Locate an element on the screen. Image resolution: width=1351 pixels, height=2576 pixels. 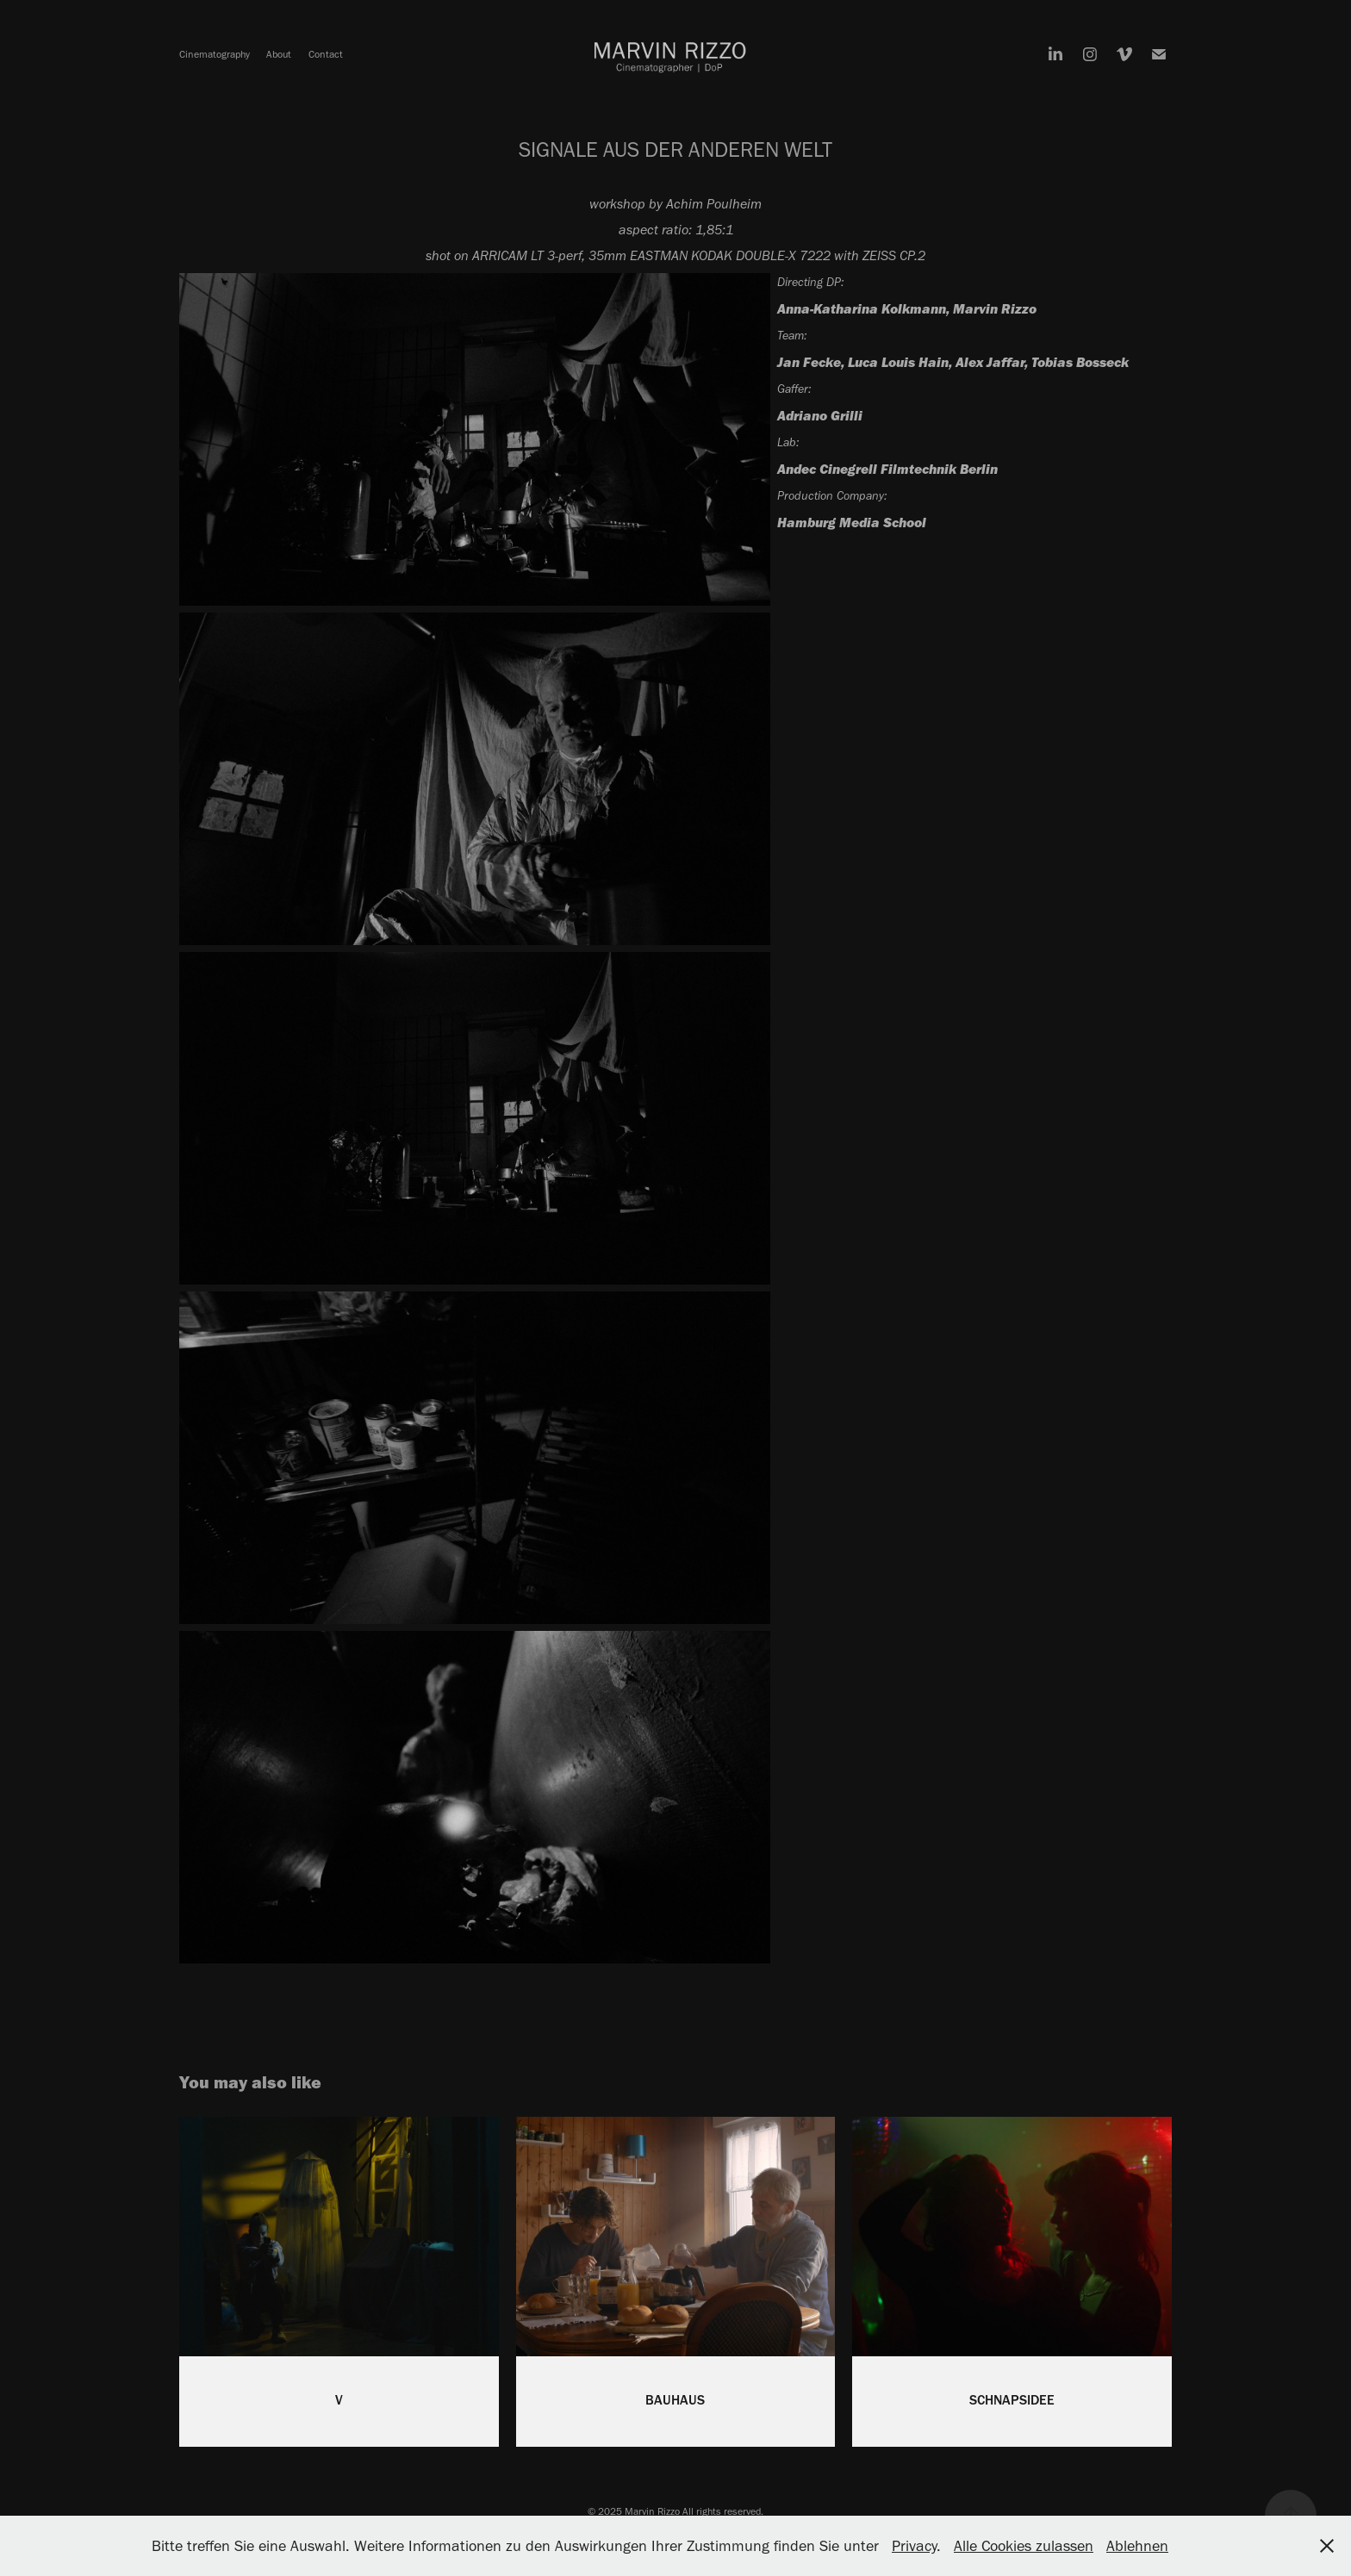
Contact is located at coordinates (325, 54).